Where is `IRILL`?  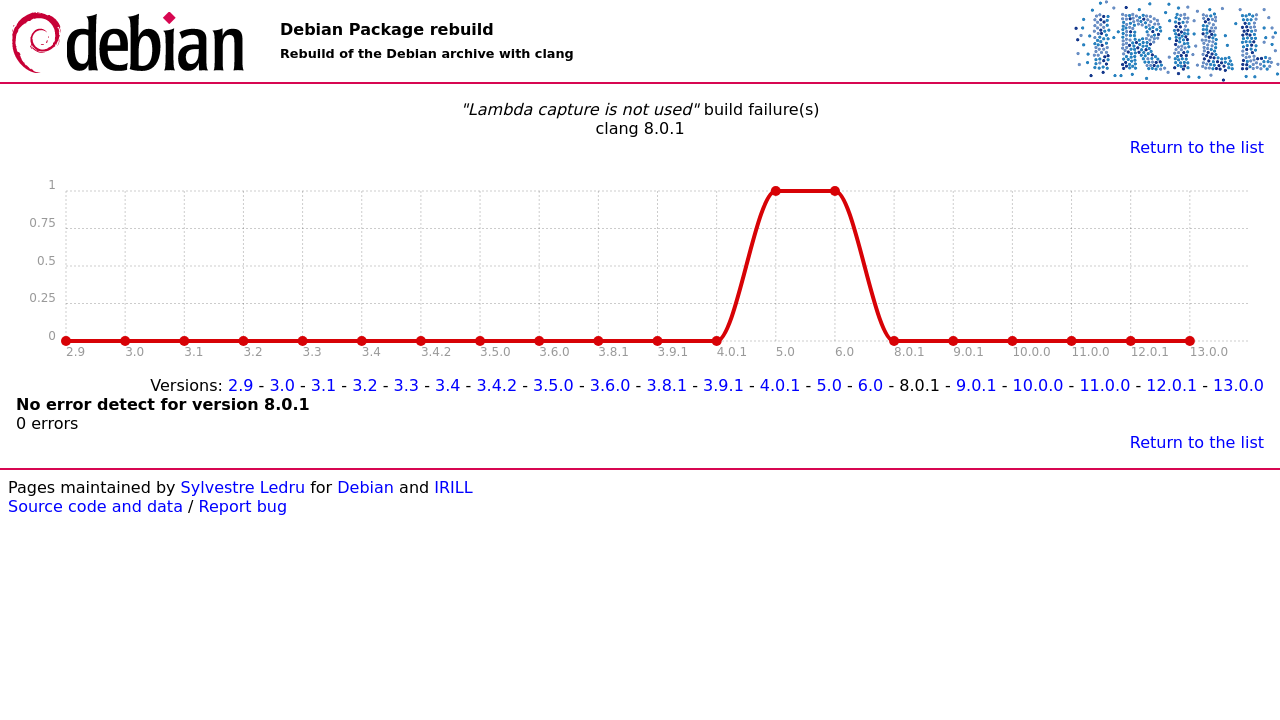
IRILL is located at coordinates (453, 487).